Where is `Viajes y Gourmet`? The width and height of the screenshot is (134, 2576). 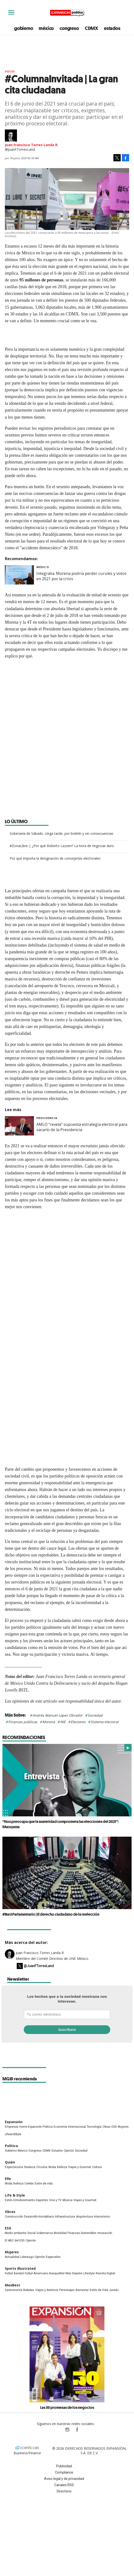
Viajes y Gourmet is located at coordinates (79, 2167).